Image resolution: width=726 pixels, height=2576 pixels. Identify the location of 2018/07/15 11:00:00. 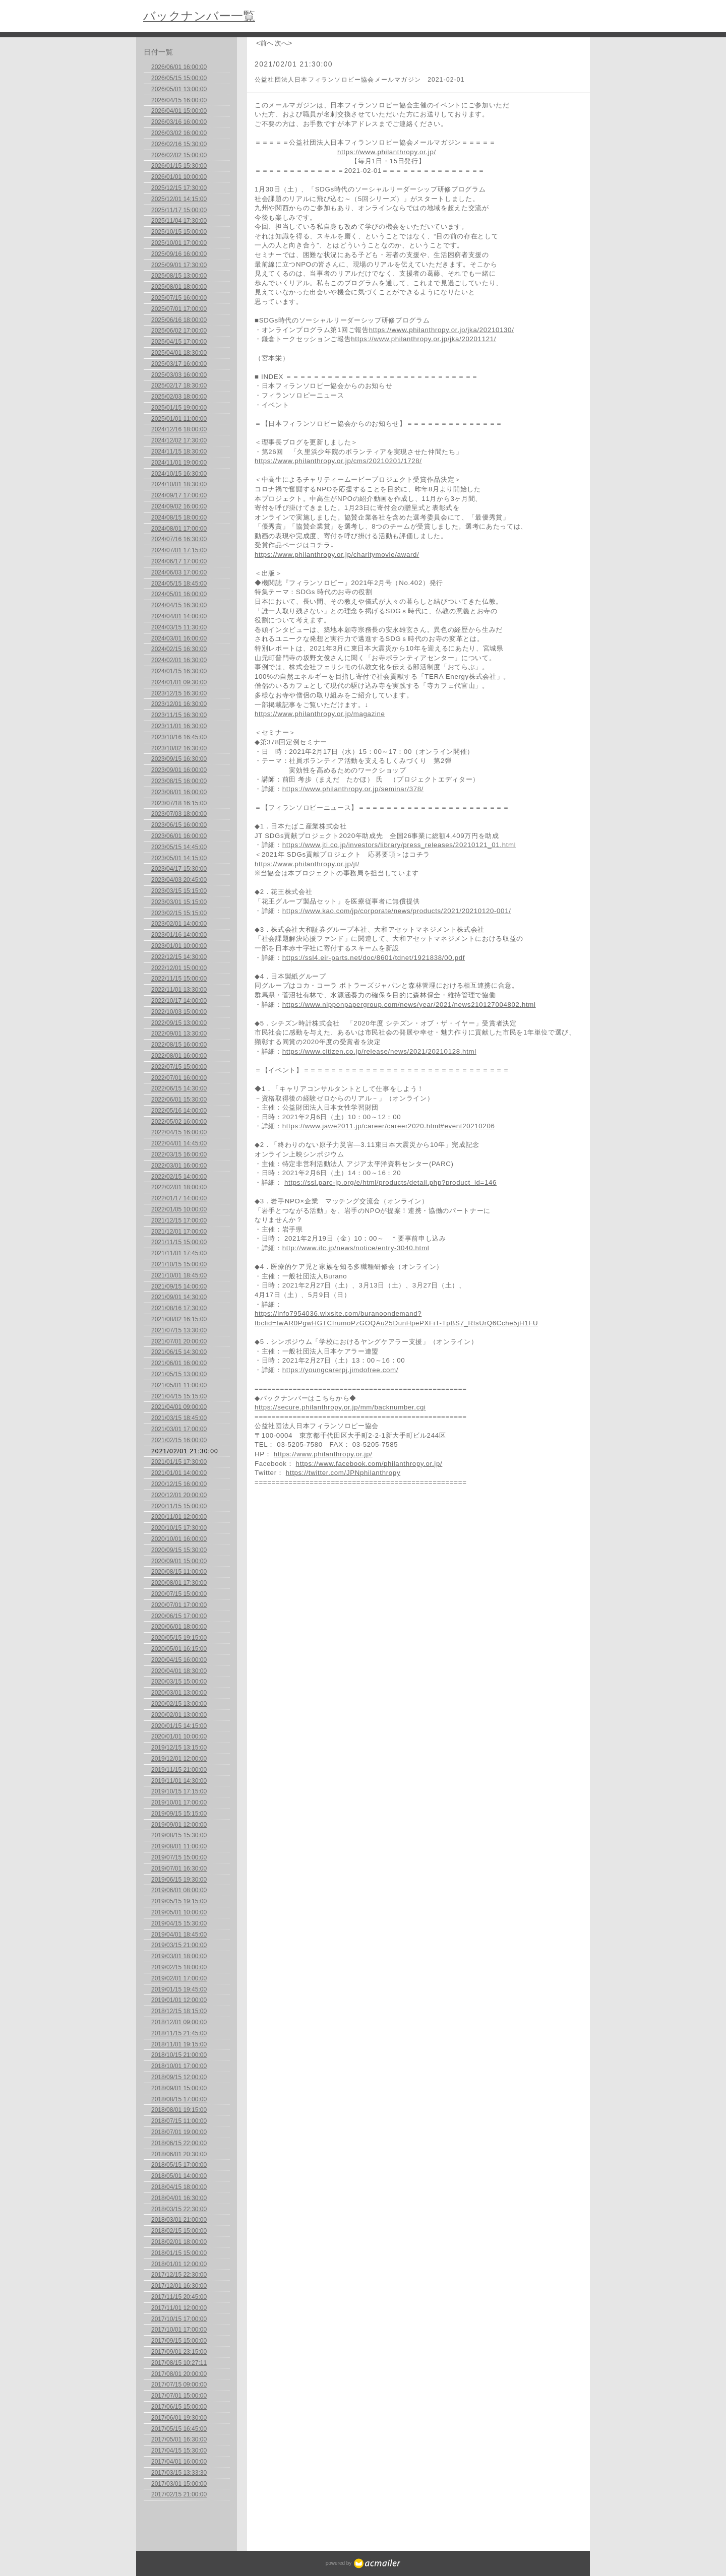
(179, 2120).